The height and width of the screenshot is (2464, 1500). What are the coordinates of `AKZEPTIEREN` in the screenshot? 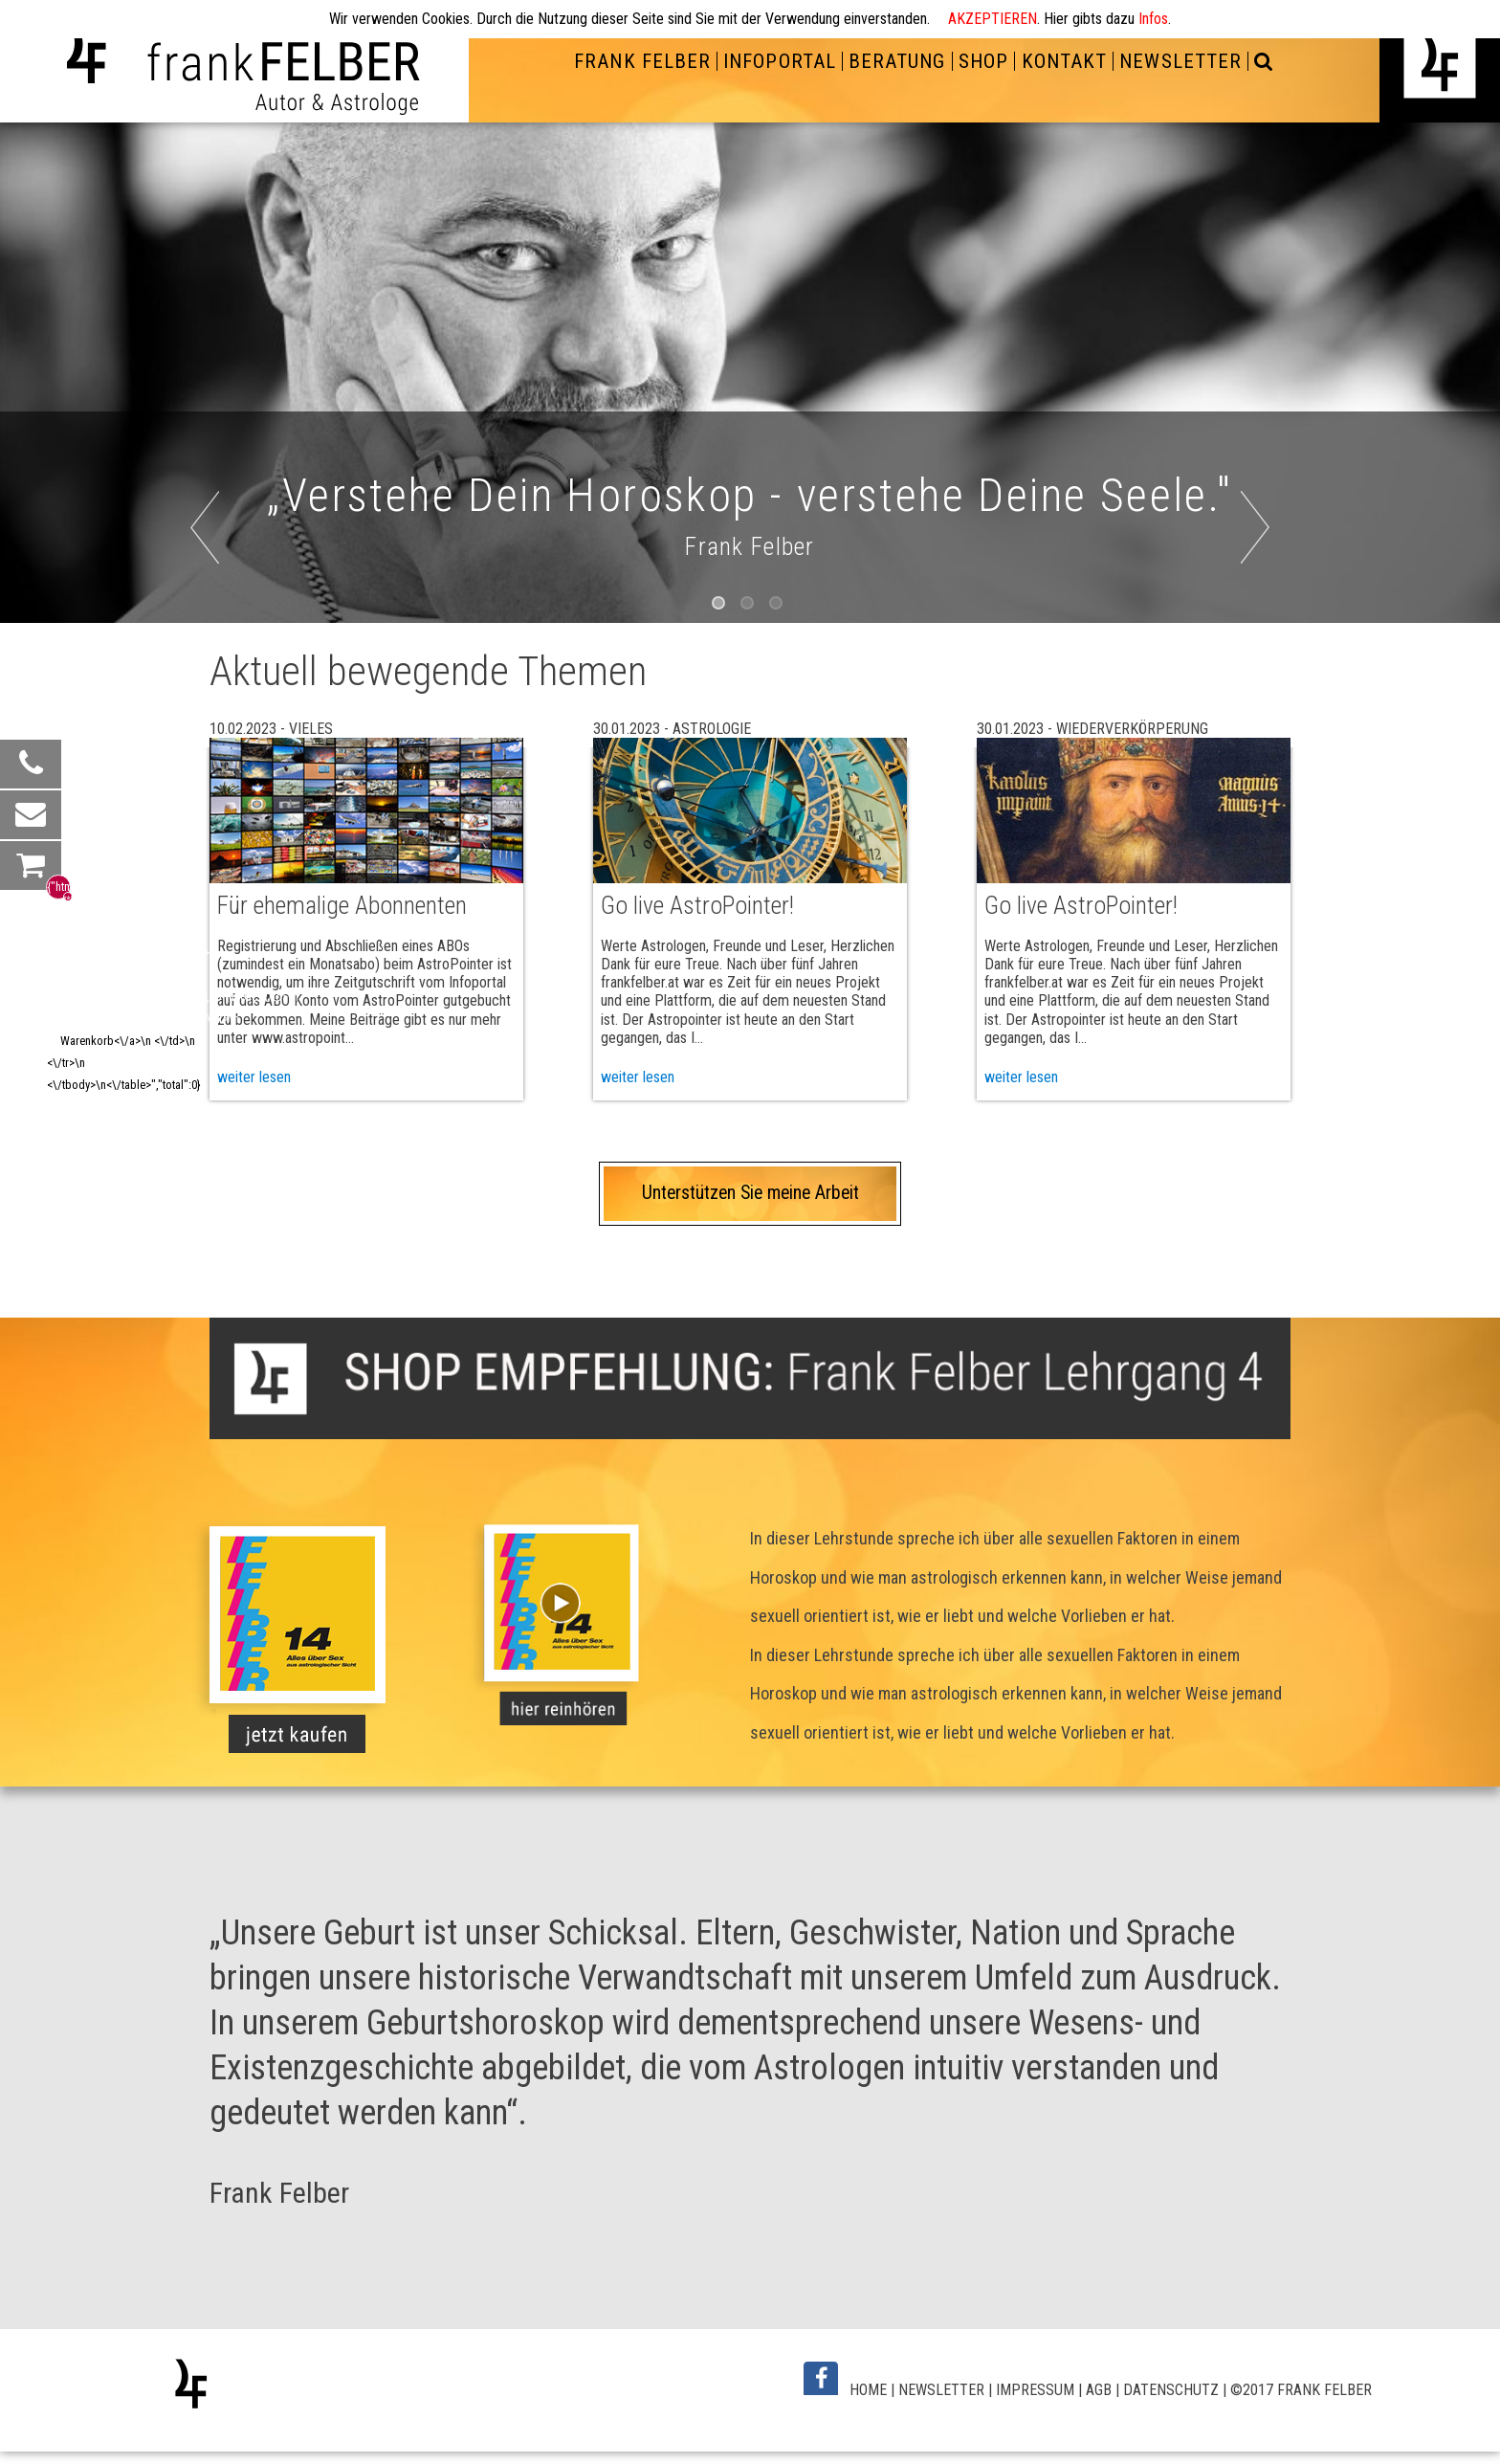 It's located at (992, 19).